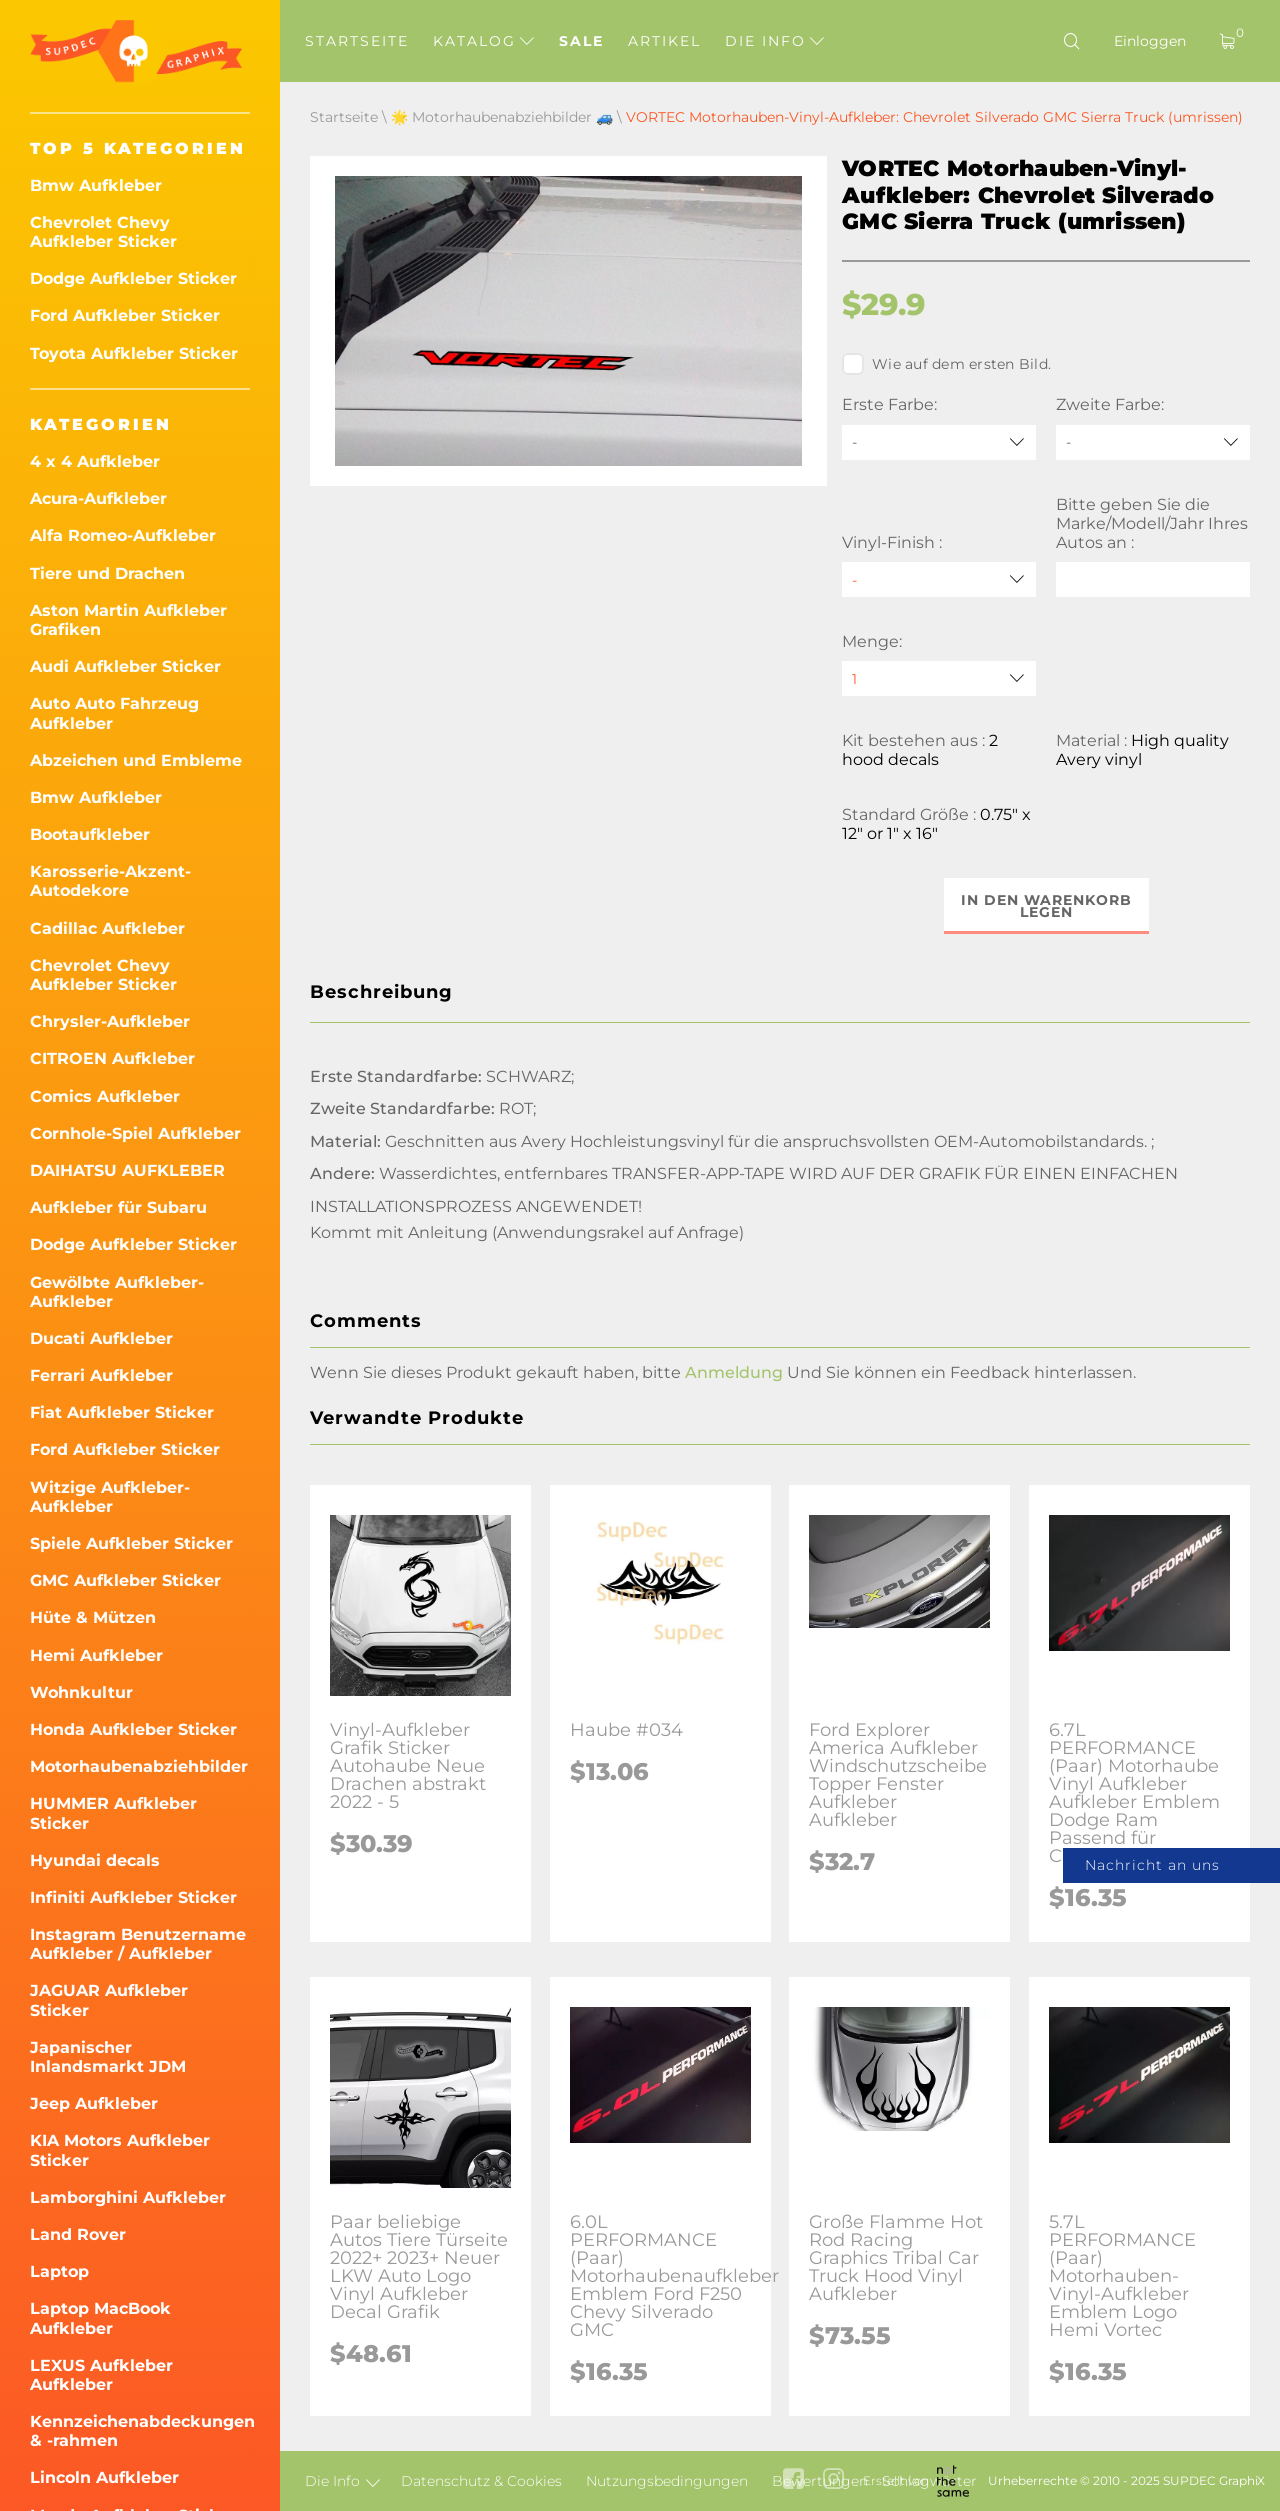 This screenshot has height=2511, width=1280. Describe the element at coordinates (357, 41) in the screenshot. I see `Startseite` at that location.